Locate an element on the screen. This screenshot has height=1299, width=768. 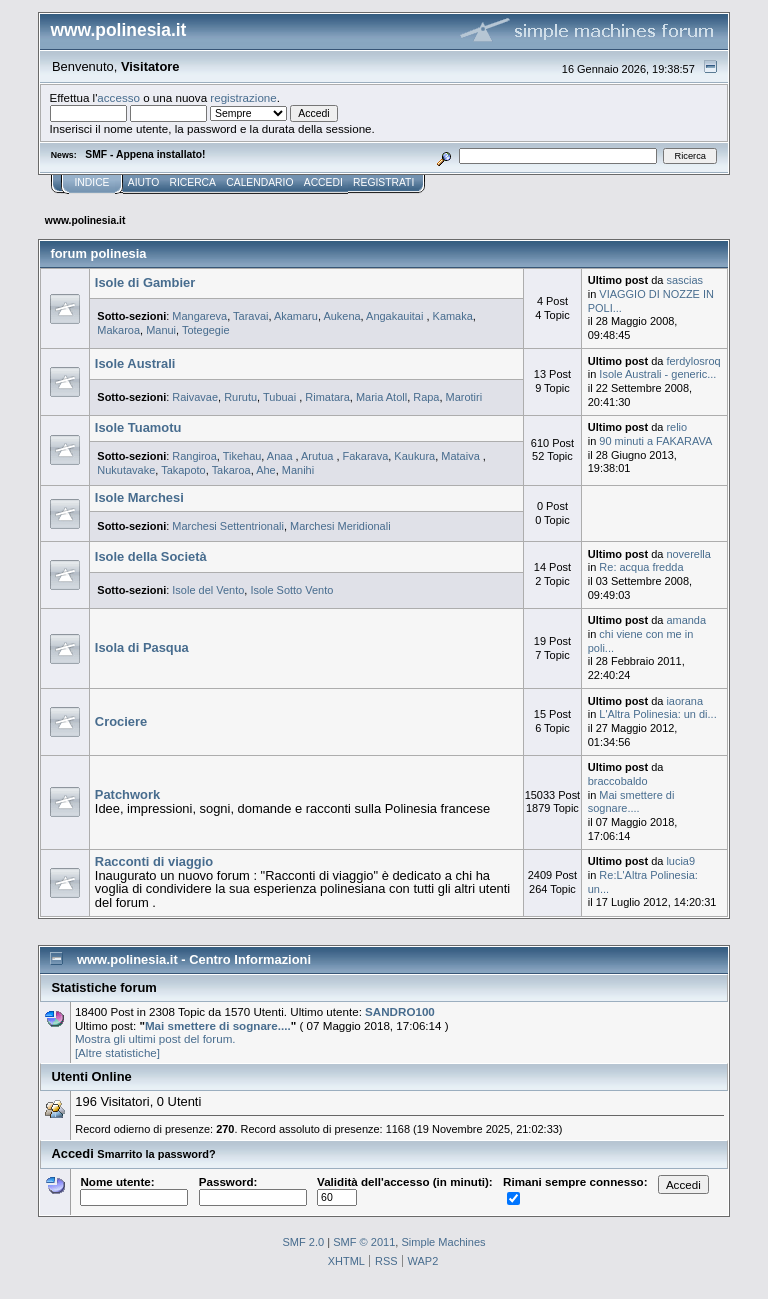
Isola di Pasqua is located at coordinates (142, 647).